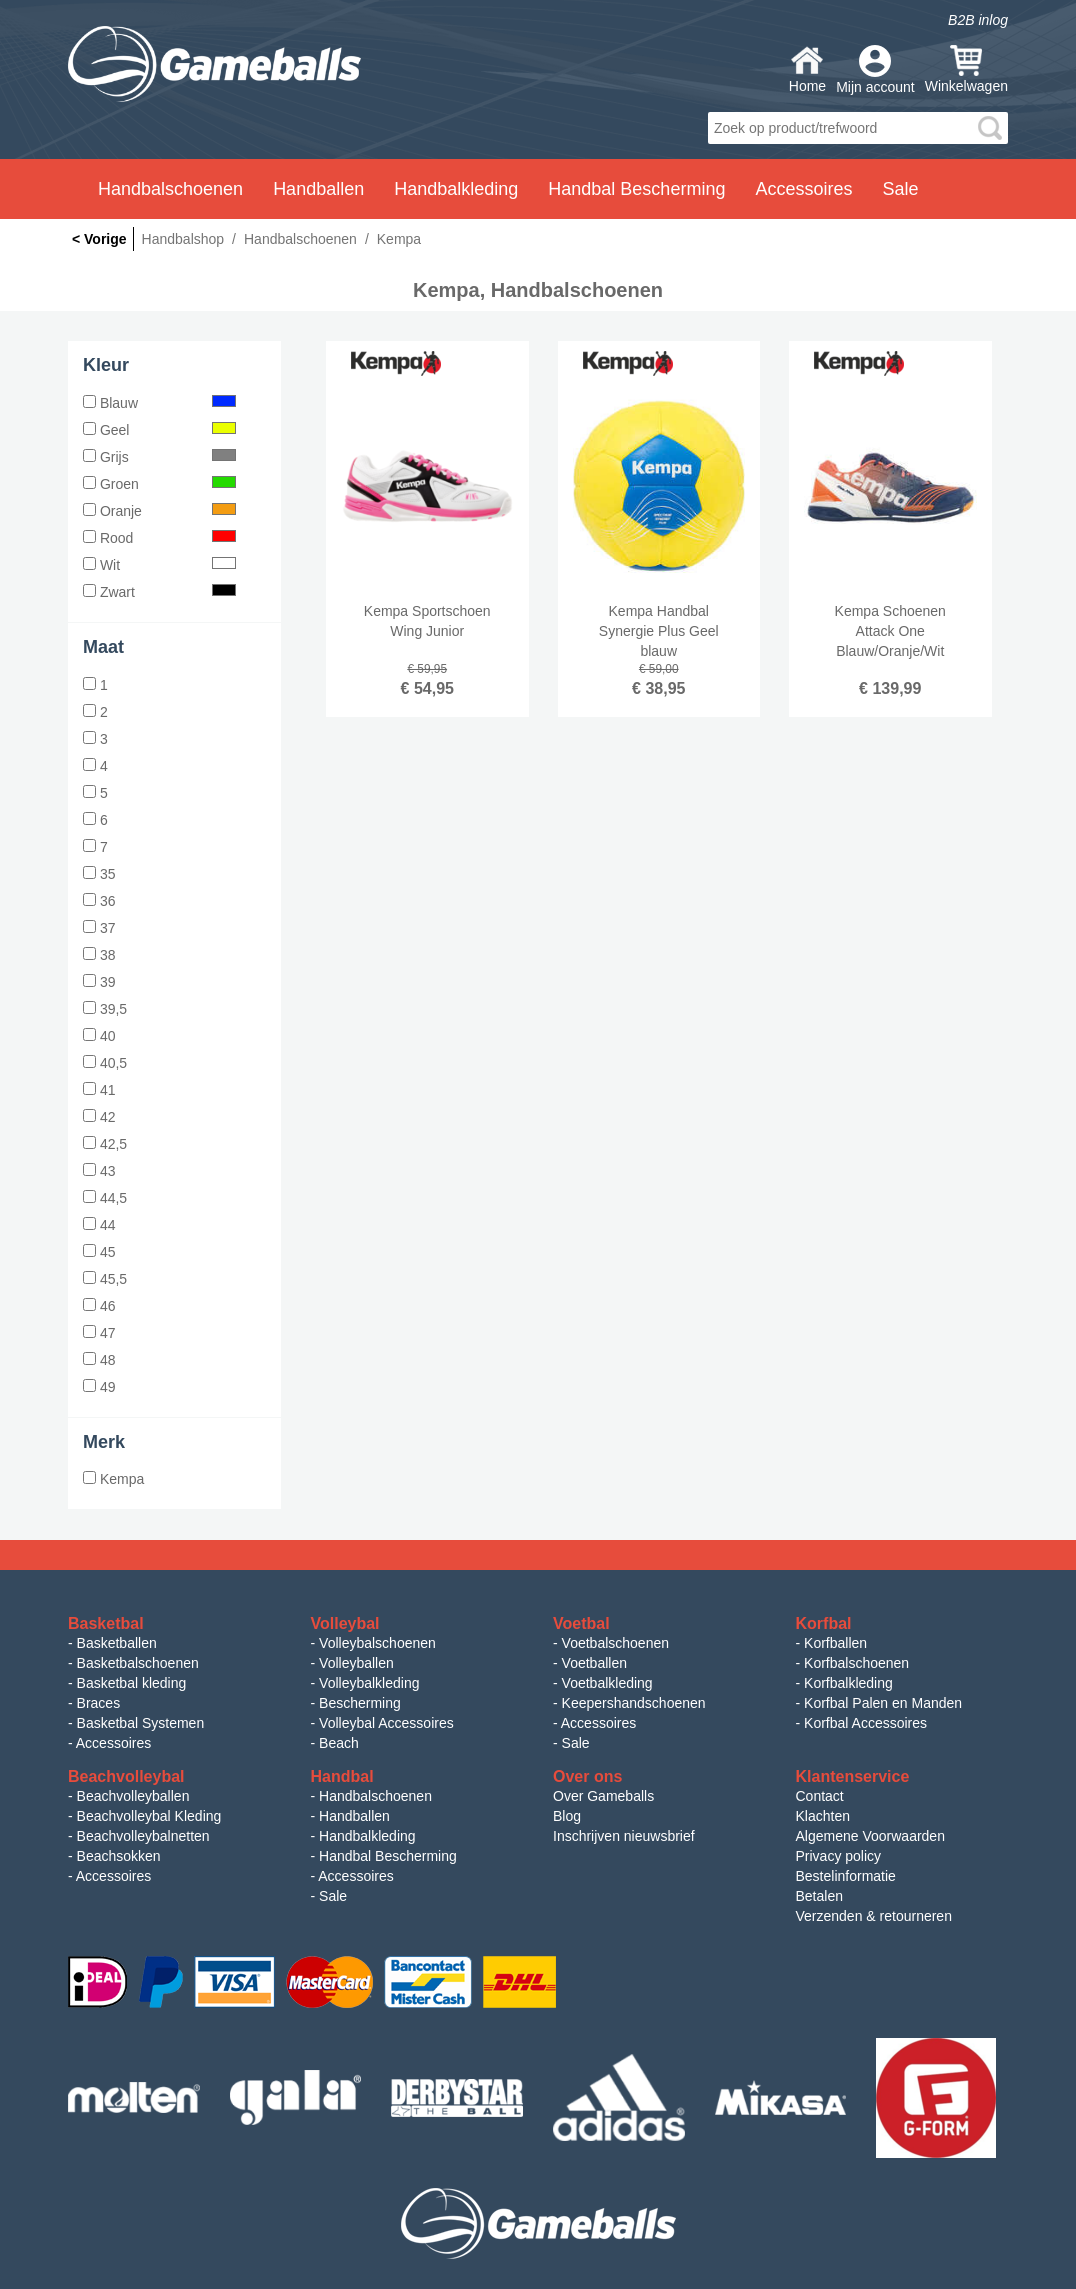  I want to click on Klachten, so click(823, 1816).